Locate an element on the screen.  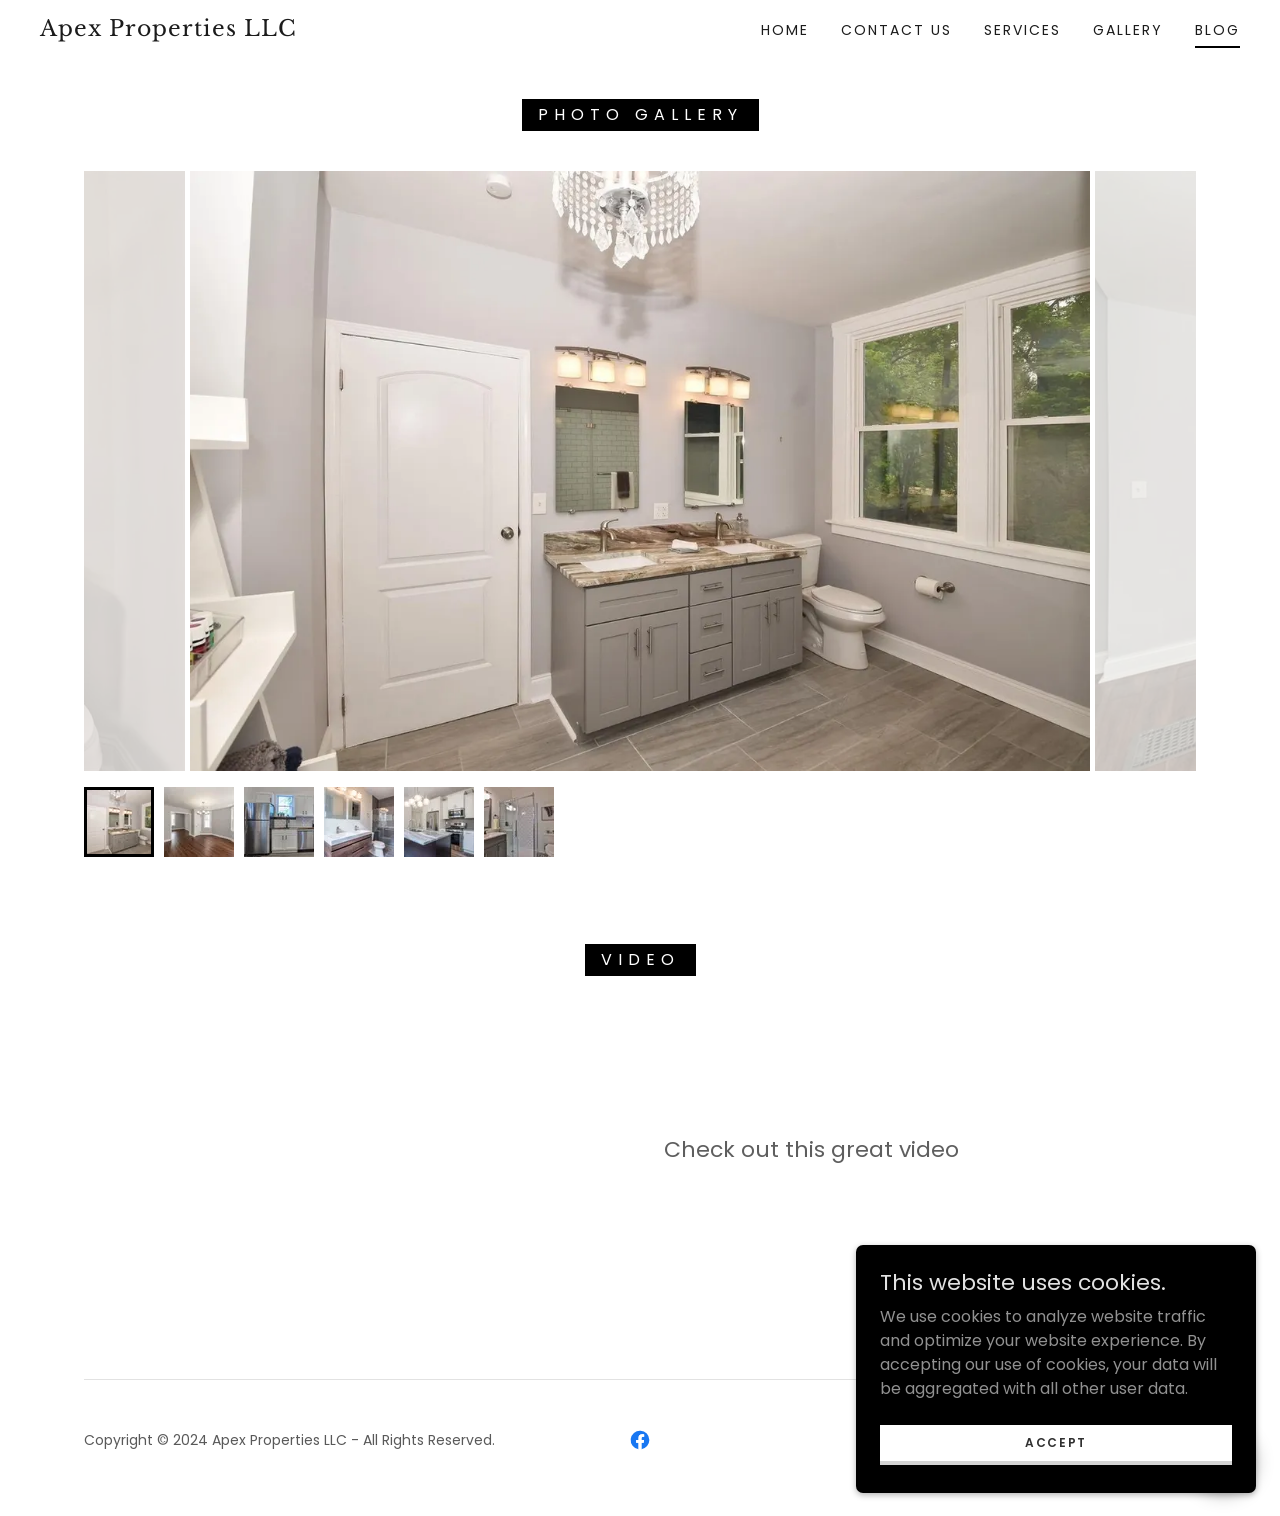
Gallery [link] is located at coordinates (1128, 30).